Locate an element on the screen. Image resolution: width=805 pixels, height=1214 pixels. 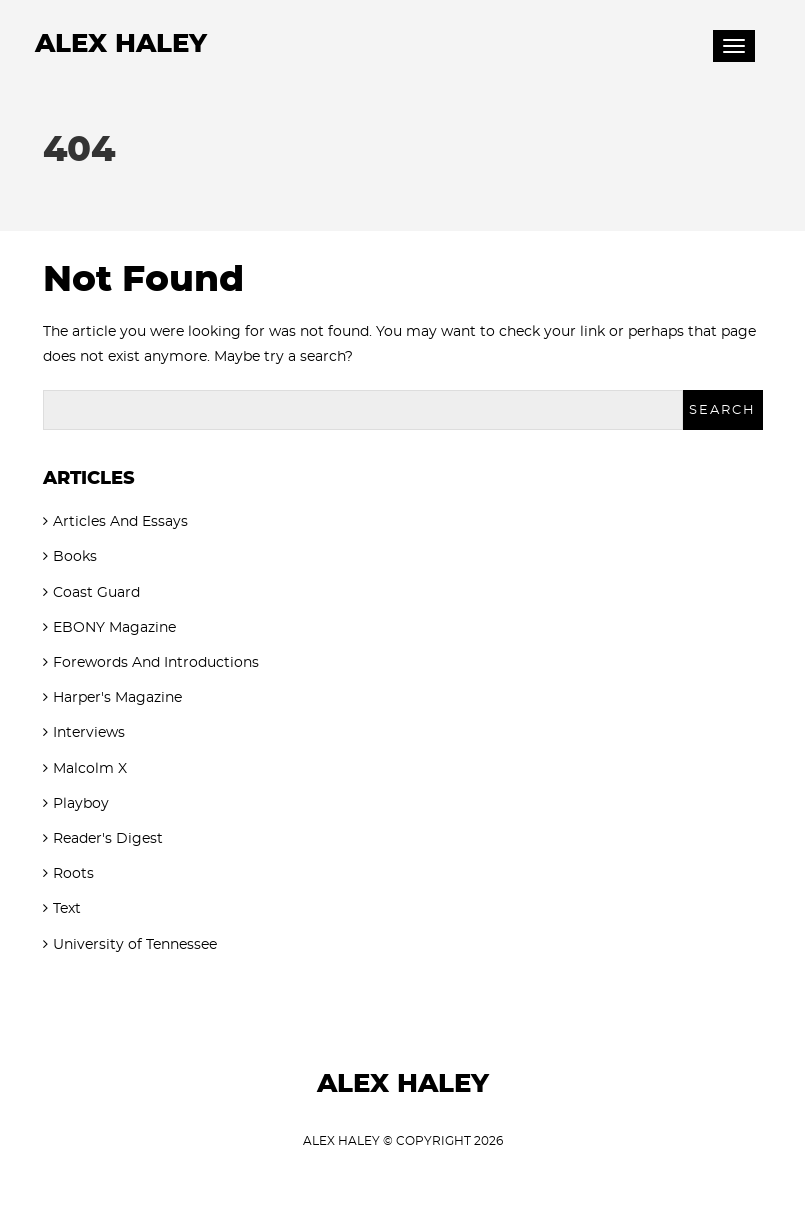
Malcolm X is located at coordinates (90, 769).